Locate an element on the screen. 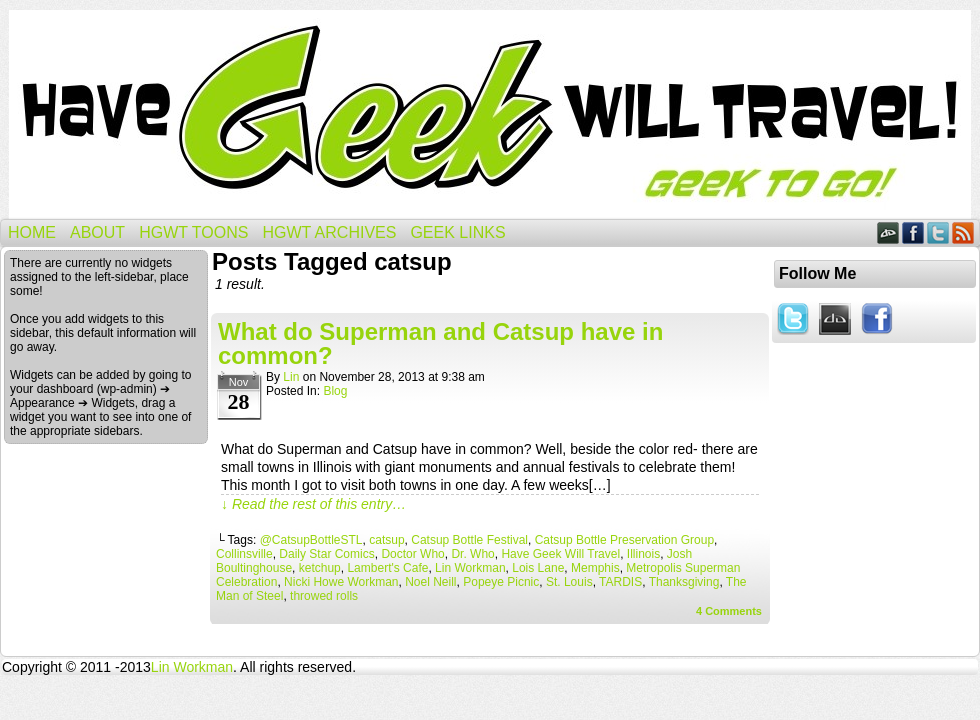 The image size is (980, 720). Home is located at coordinates (32, 232).